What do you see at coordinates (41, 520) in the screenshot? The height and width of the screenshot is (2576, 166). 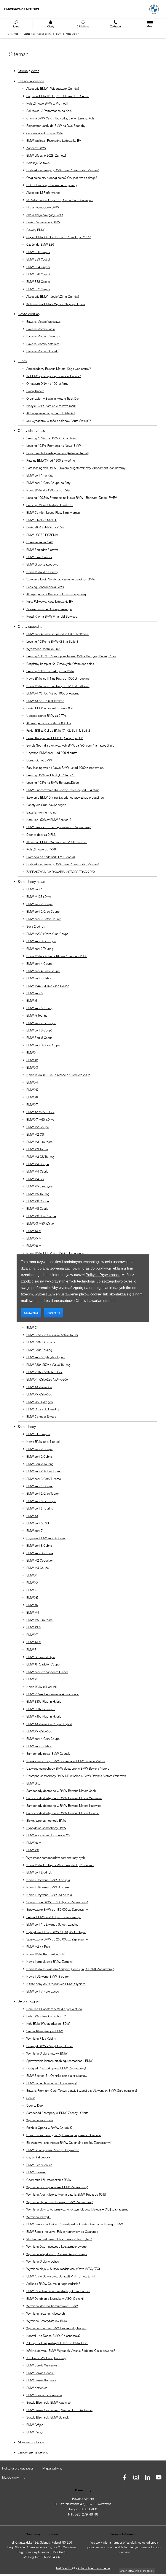 I see `BMW FINANSOWANIE` at bounding box center [41, 520].